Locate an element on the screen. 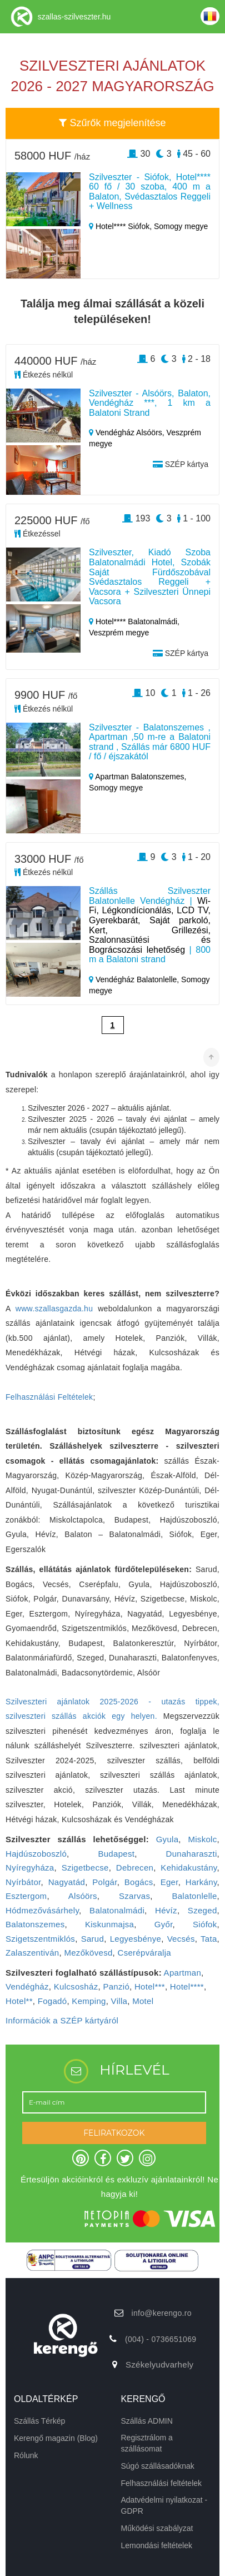 Image resolution: width=225 pixels, height=2576 pixels. Miskolc is located at coordinates (202, 1839).